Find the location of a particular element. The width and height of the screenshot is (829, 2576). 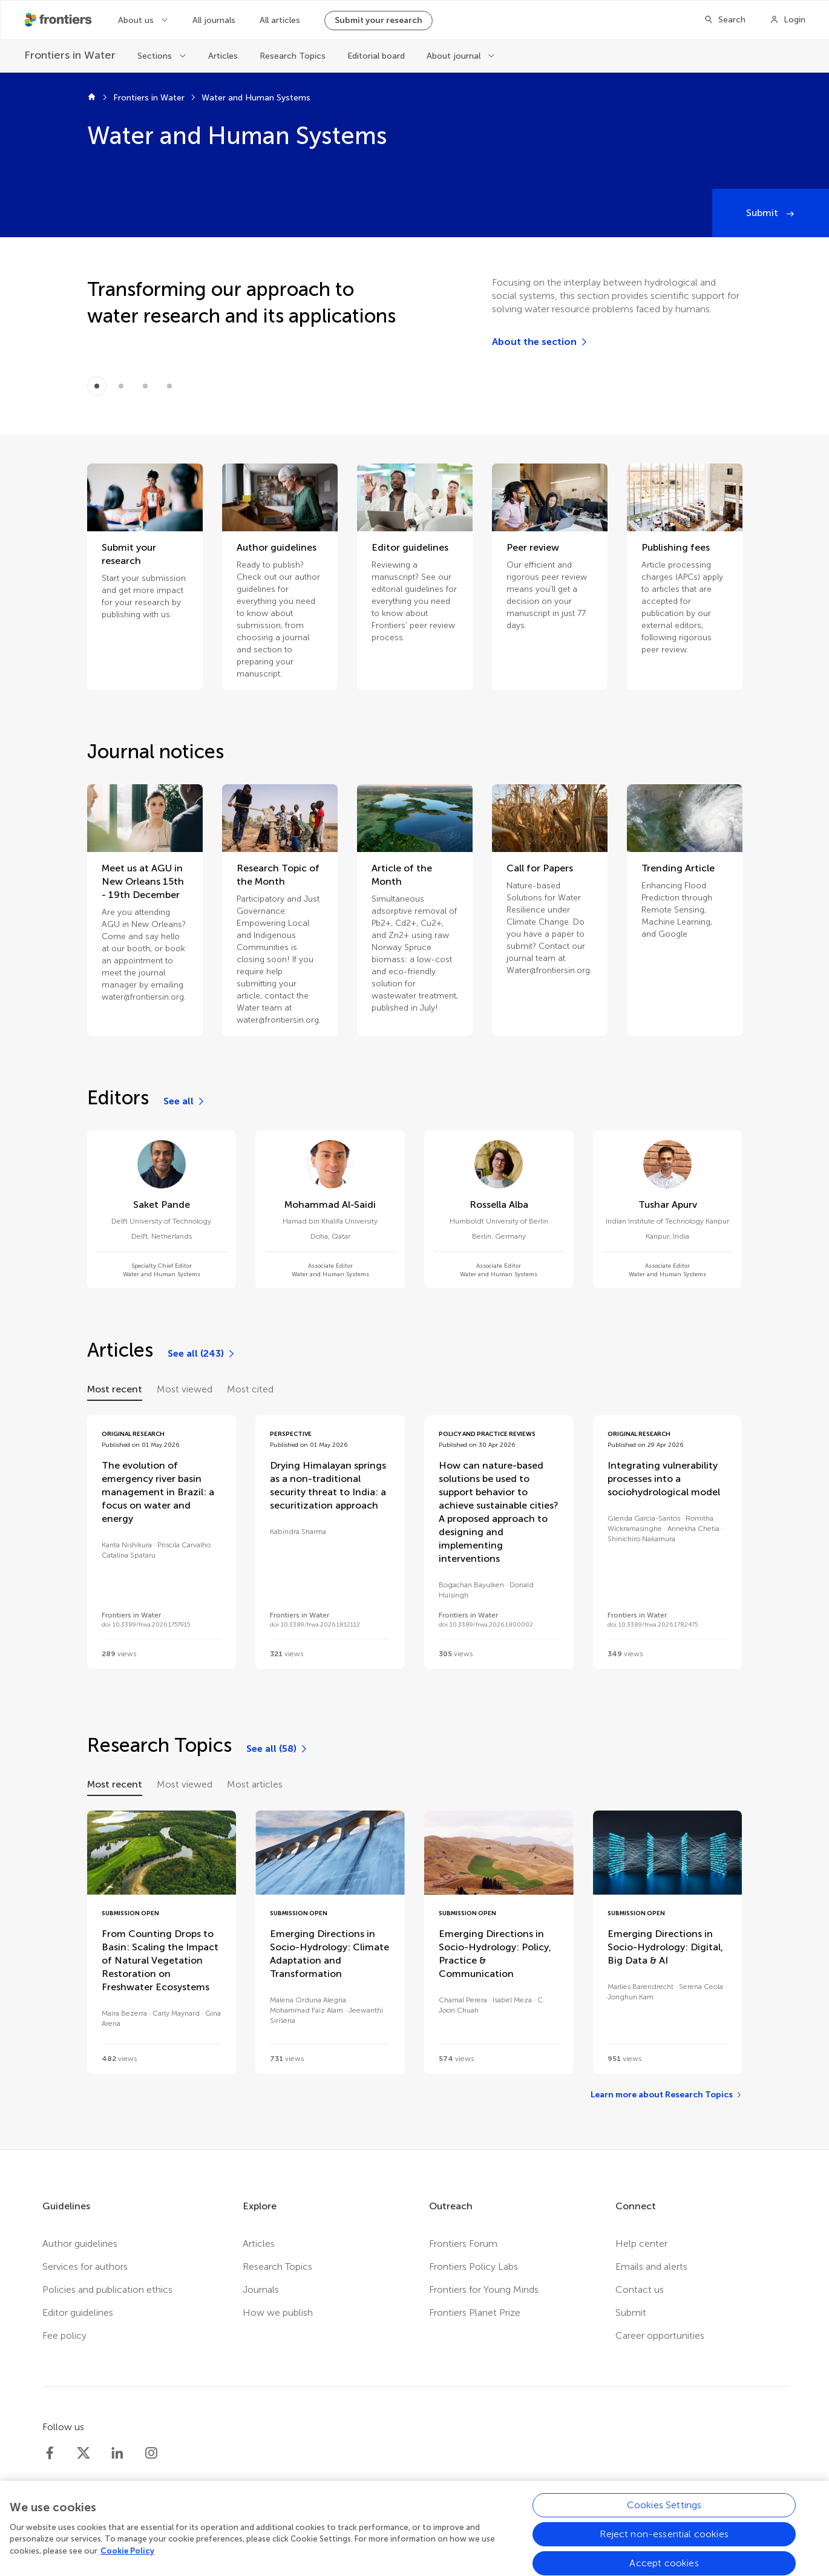

[Frontiers Twitter] is located at coordinates (83, 2453).